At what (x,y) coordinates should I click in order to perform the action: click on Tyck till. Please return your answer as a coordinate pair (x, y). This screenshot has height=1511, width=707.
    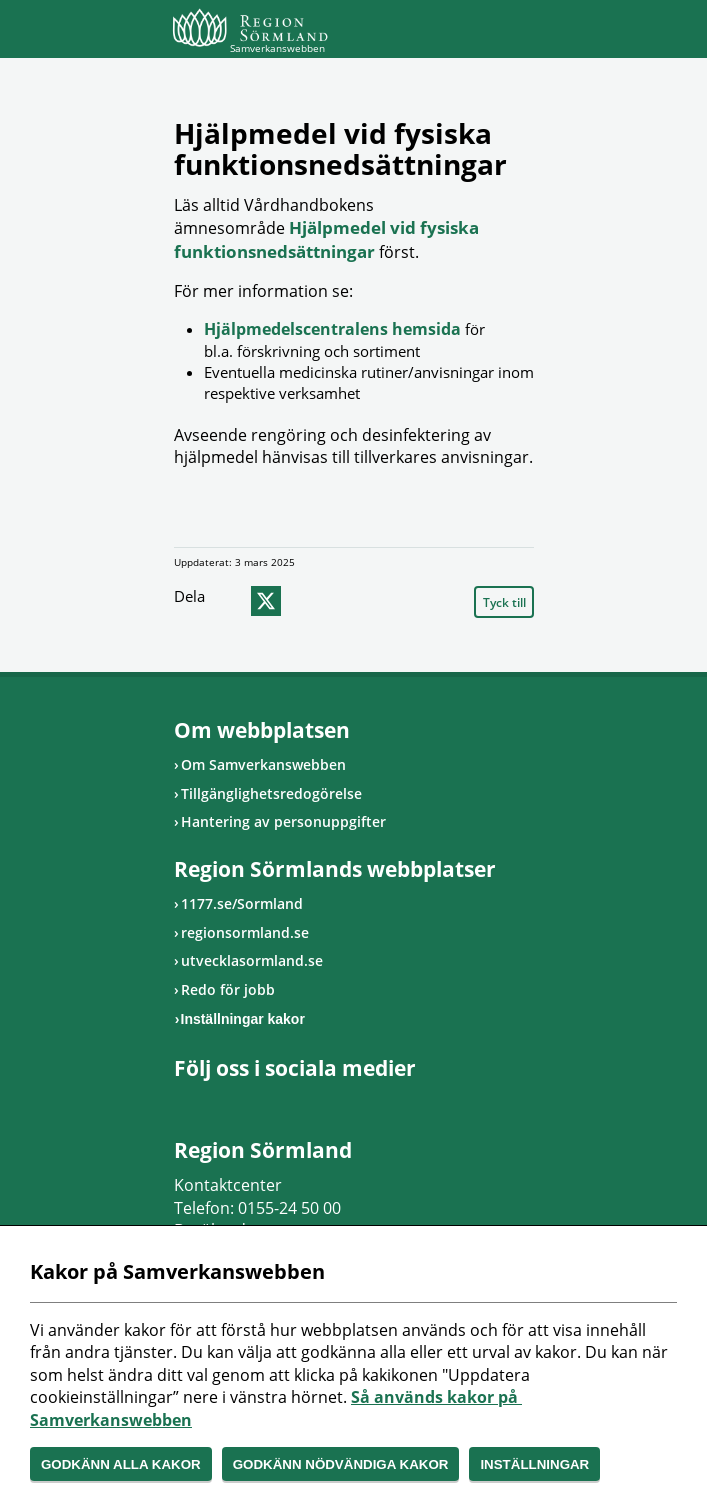
    Looking at the image, I should click on (504, 602).